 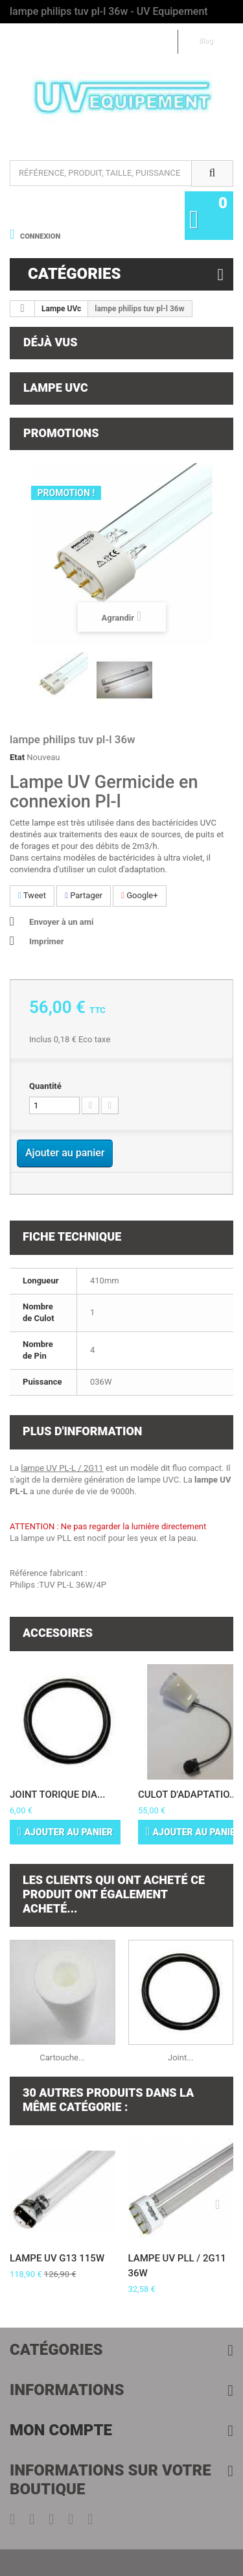 I want to click on Google+, so click(x=139, y=895).